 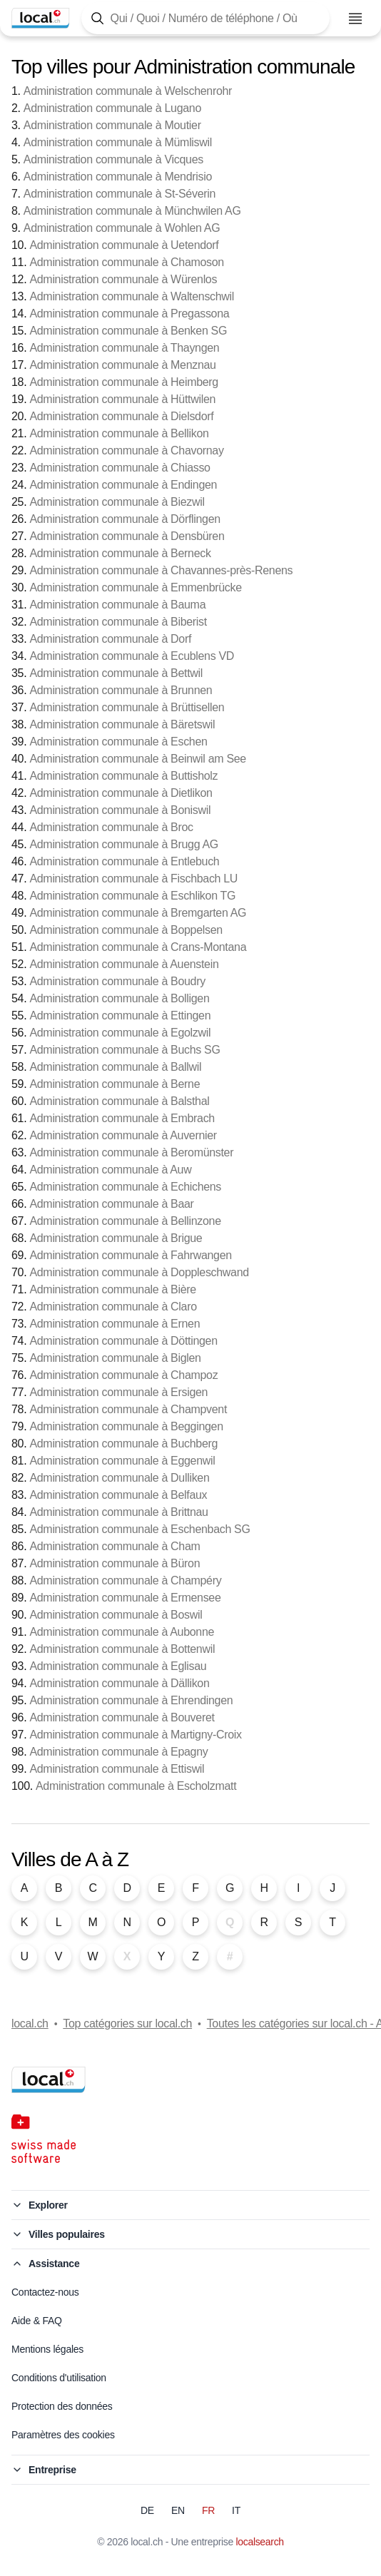 I want to click on Administration communale à Beinwil am See, so click(x=137, y=759).